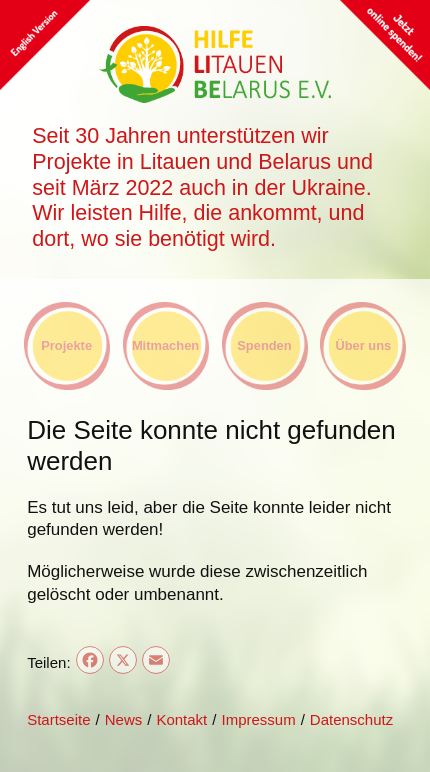  I want to click on News, so click(124, 719).